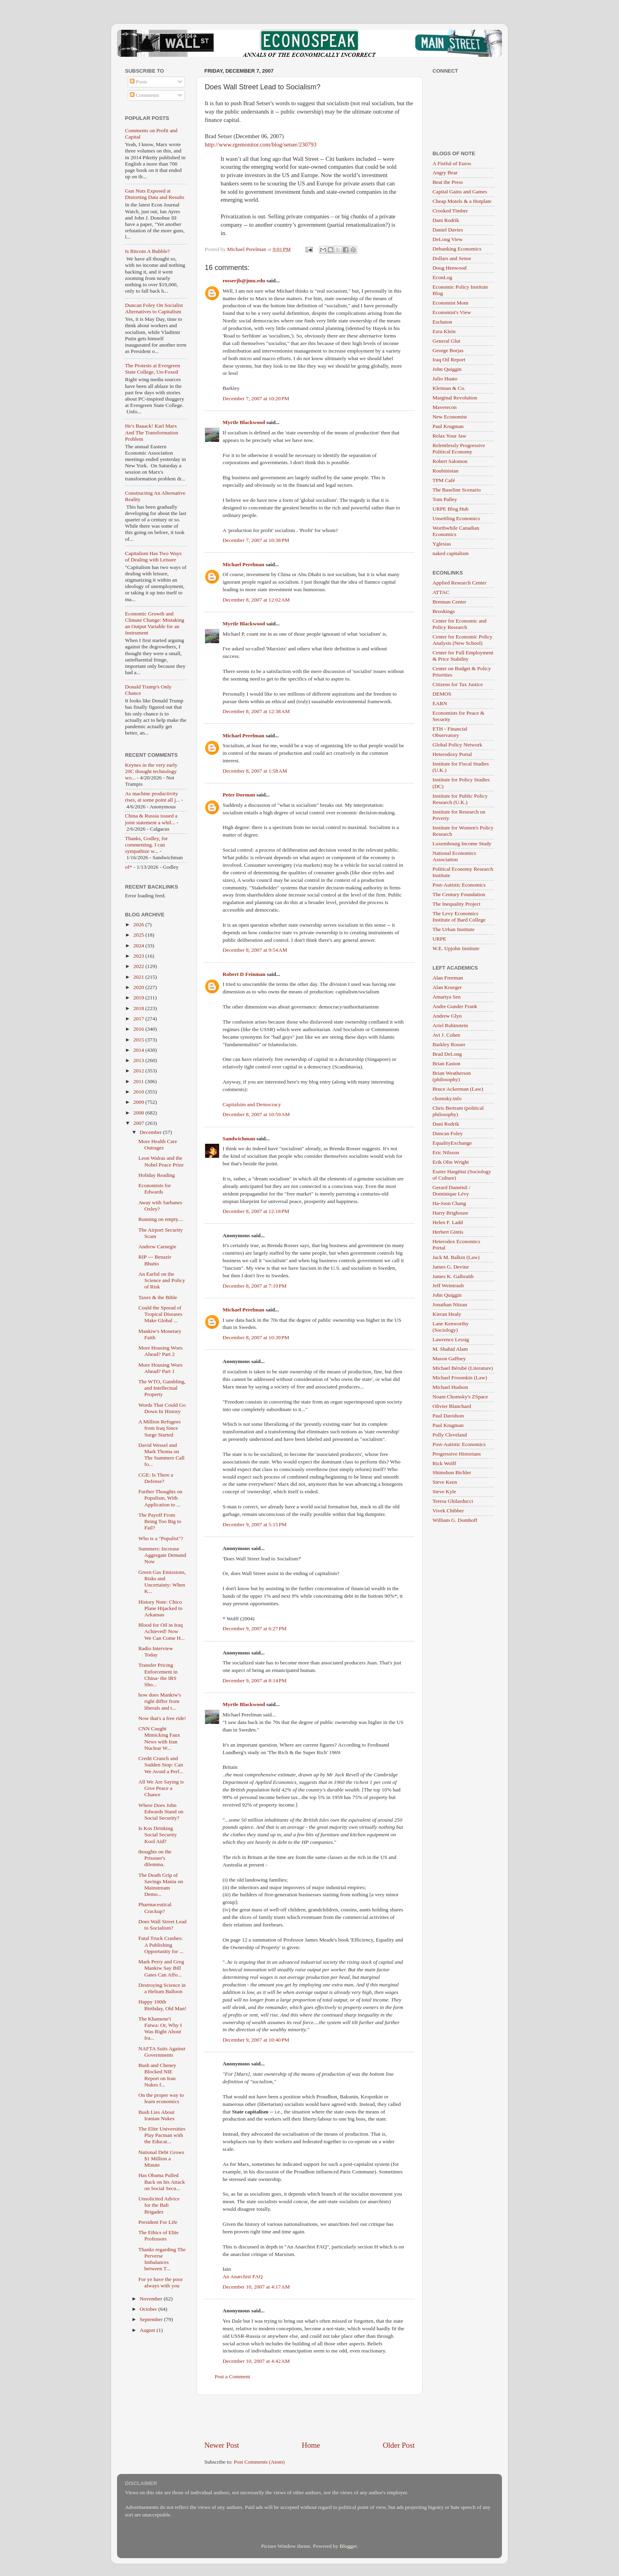  Describe the element at coordinates (254, 1628) in the screenshot. I see `December 9, 2007 at 6:27 PM` at that location.